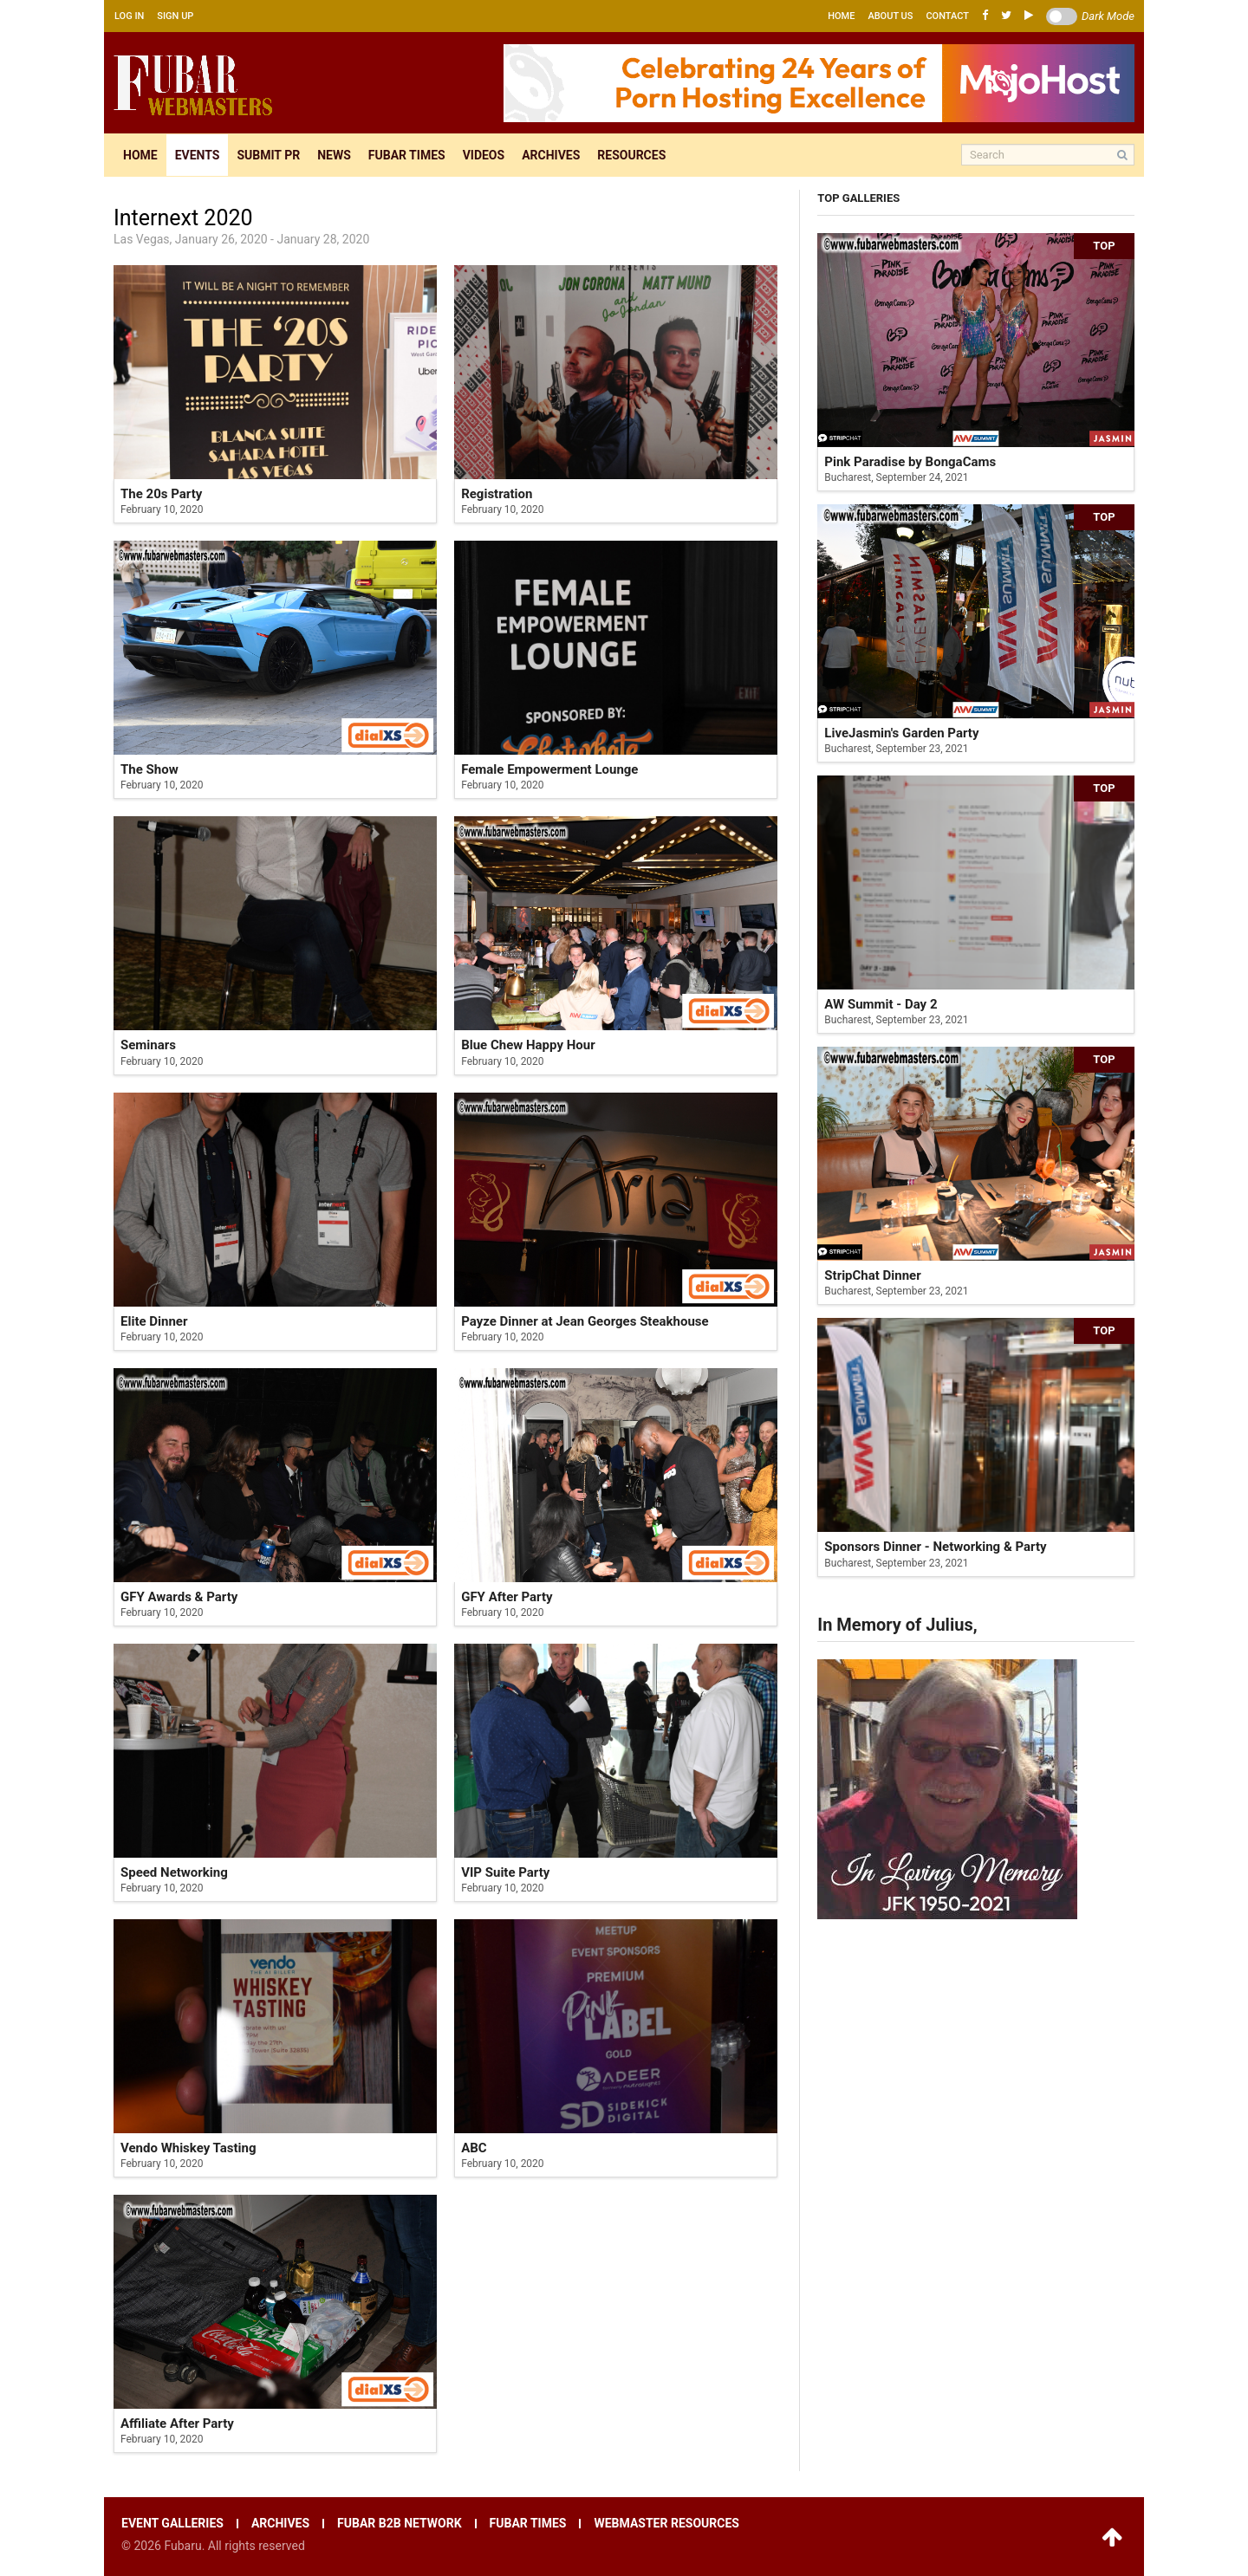 Image resolution: width=1248 pixels, height=2576 pixels. I want to click on Blue Chew Happy Hour, so click(528, 1045).